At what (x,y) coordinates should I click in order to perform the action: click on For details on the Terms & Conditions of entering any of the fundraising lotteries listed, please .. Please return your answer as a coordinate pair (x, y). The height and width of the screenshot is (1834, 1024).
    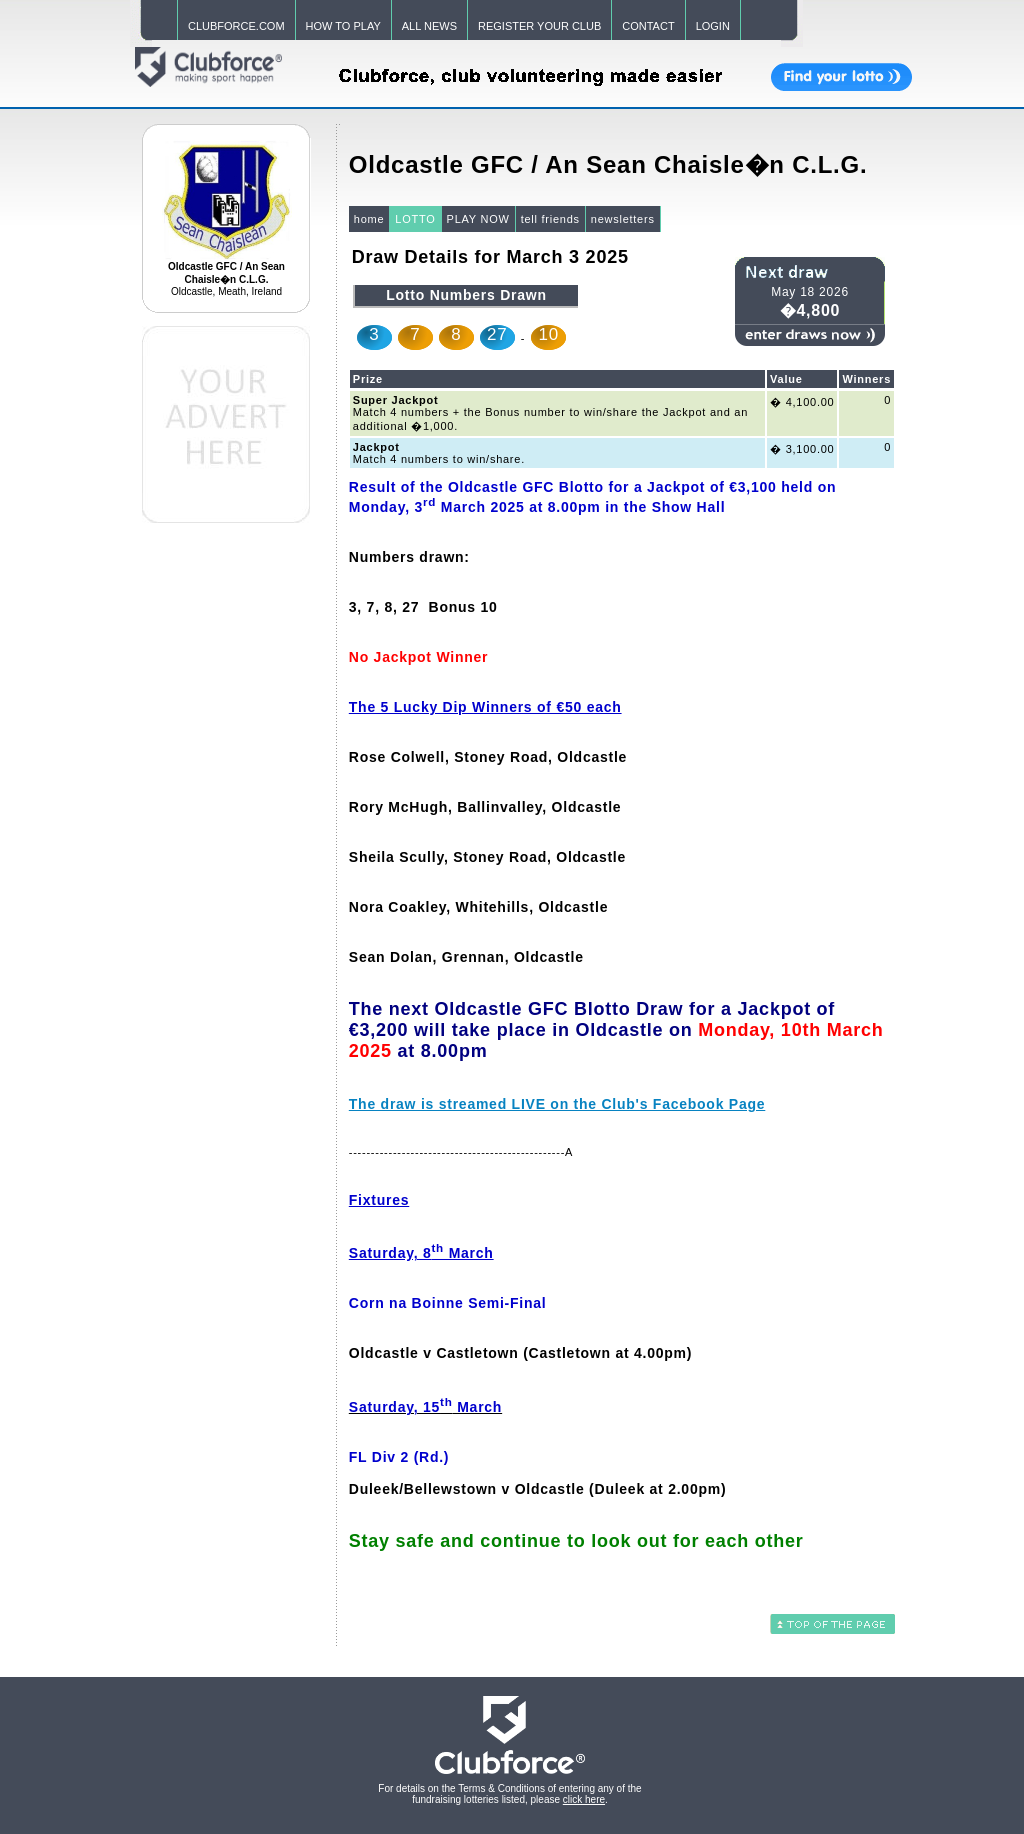
    Looking at the image, I should click on (509, 1794).